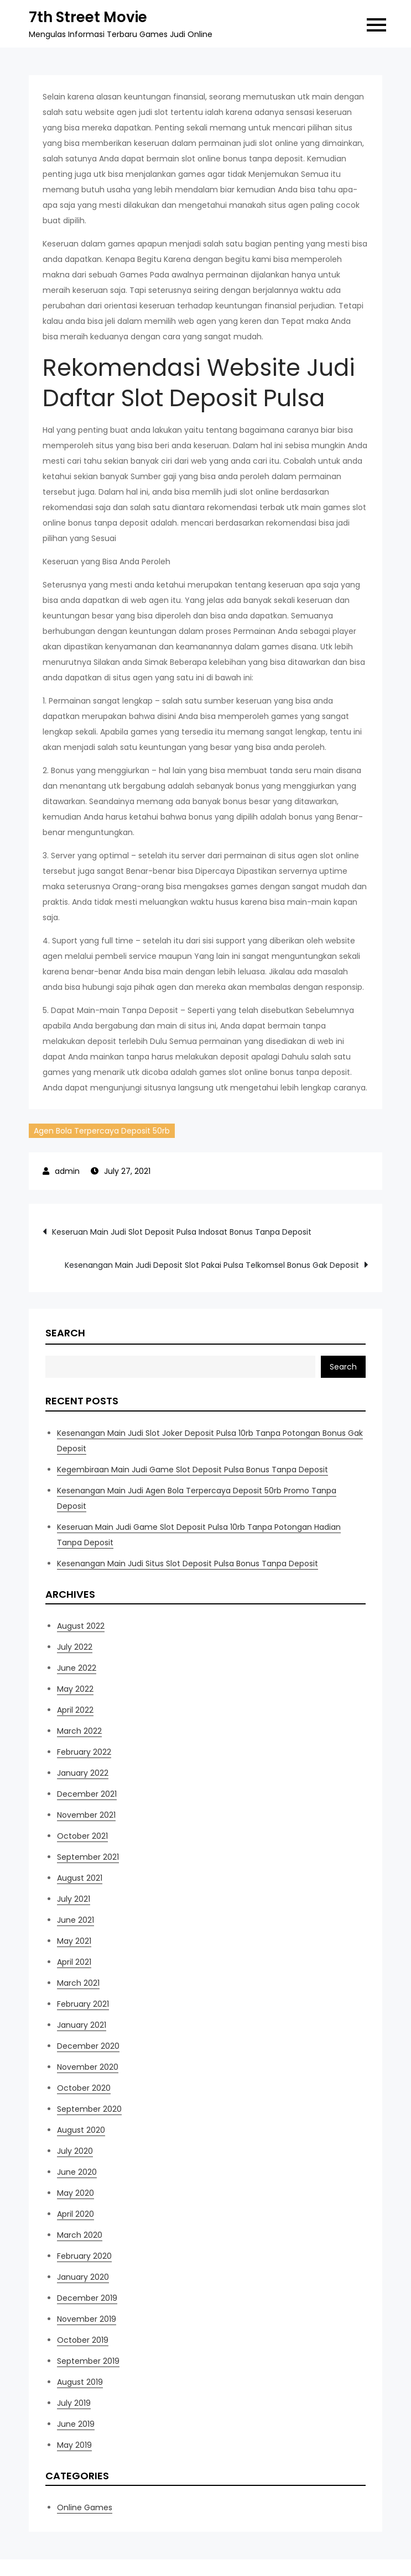  What do you see at coordinates (65, 1333) in the screenshot?
I see `Search` at bounding box center [65, 1333].